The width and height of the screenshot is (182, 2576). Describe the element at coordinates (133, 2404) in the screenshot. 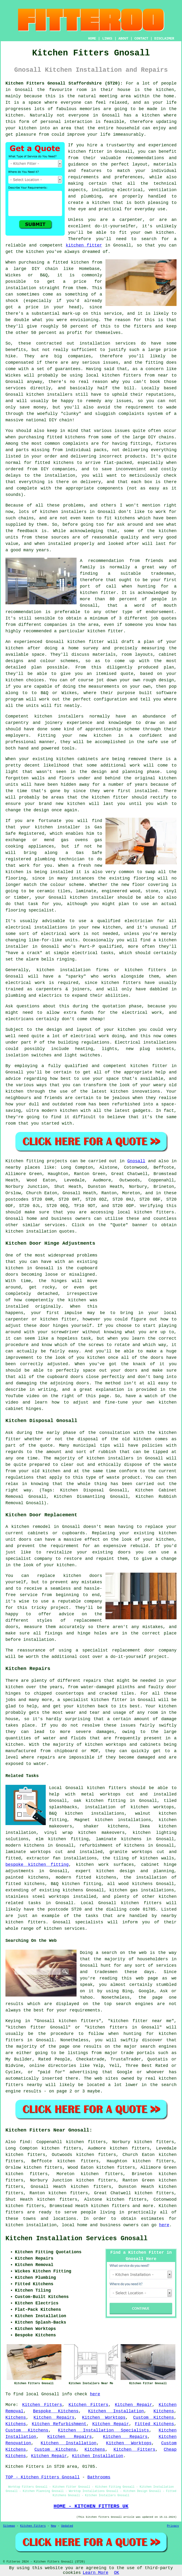

I see `Kitchen Repair` at that location.